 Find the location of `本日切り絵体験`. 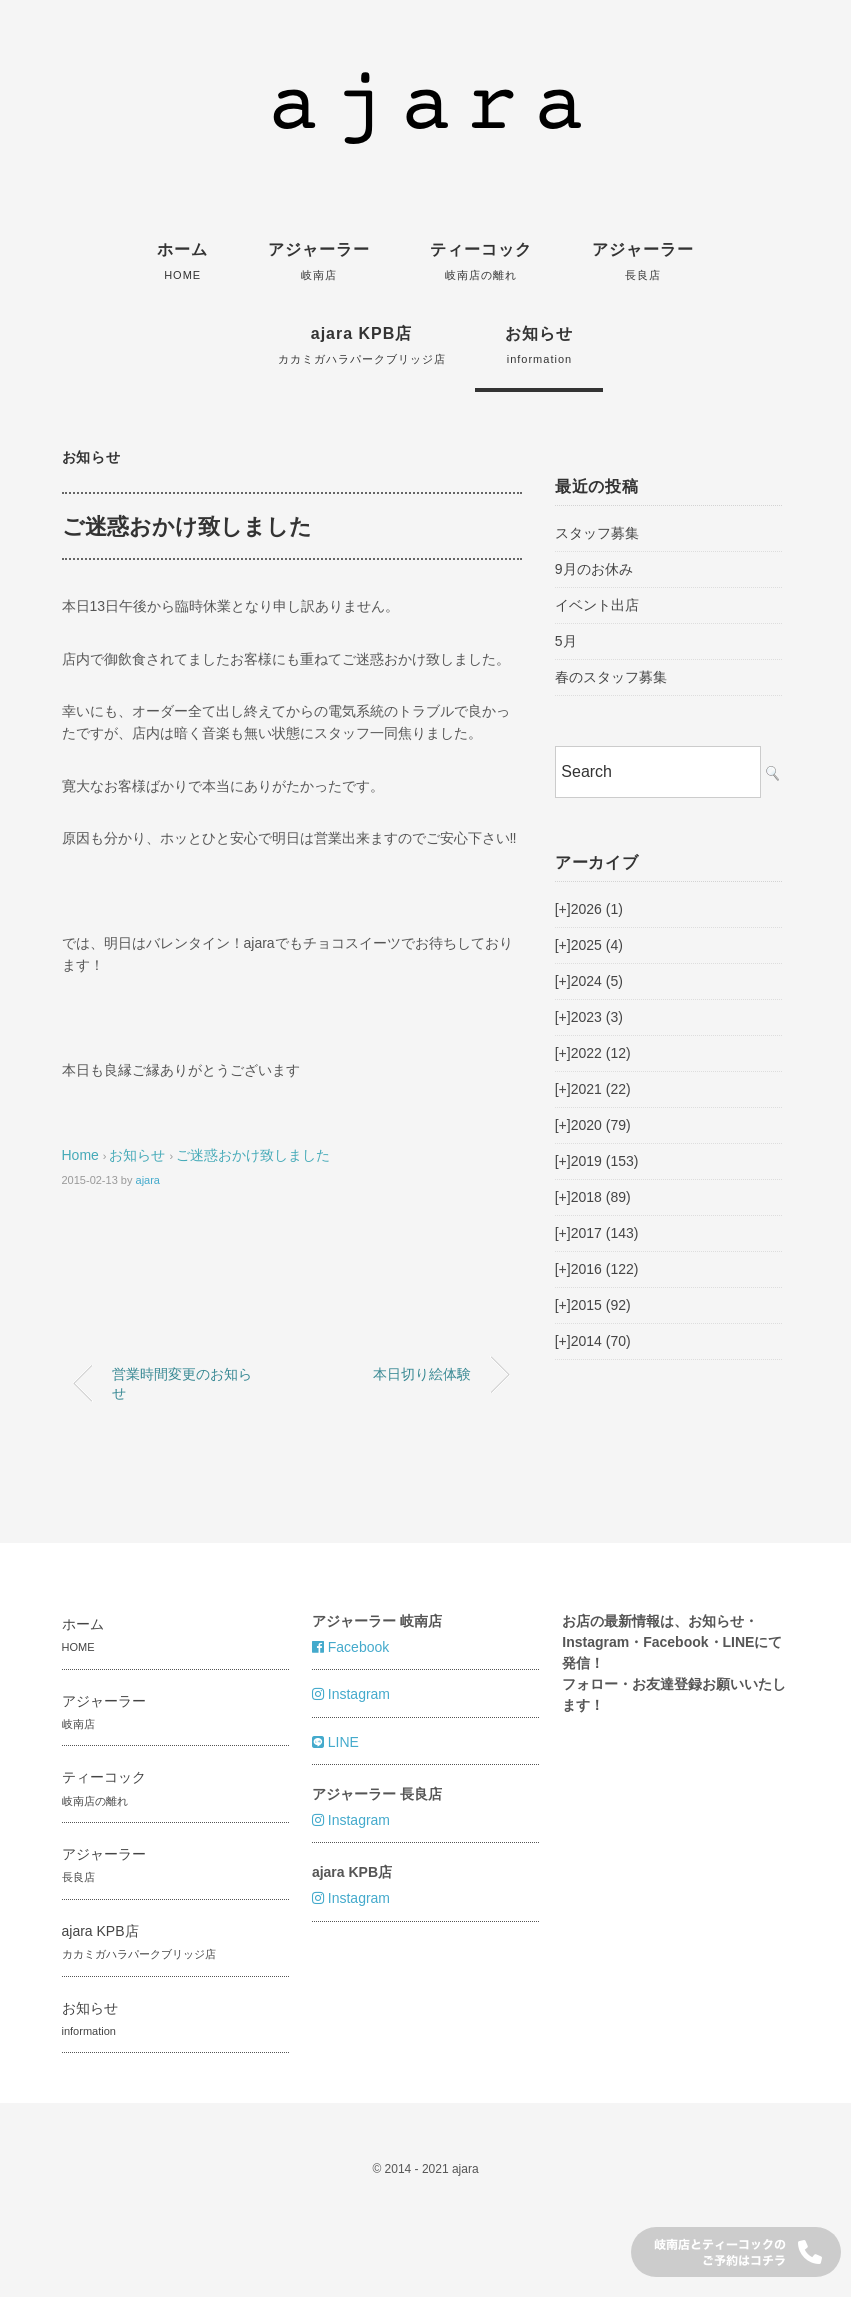

本日切り絵体験 is located at coordinates (422, 1374).